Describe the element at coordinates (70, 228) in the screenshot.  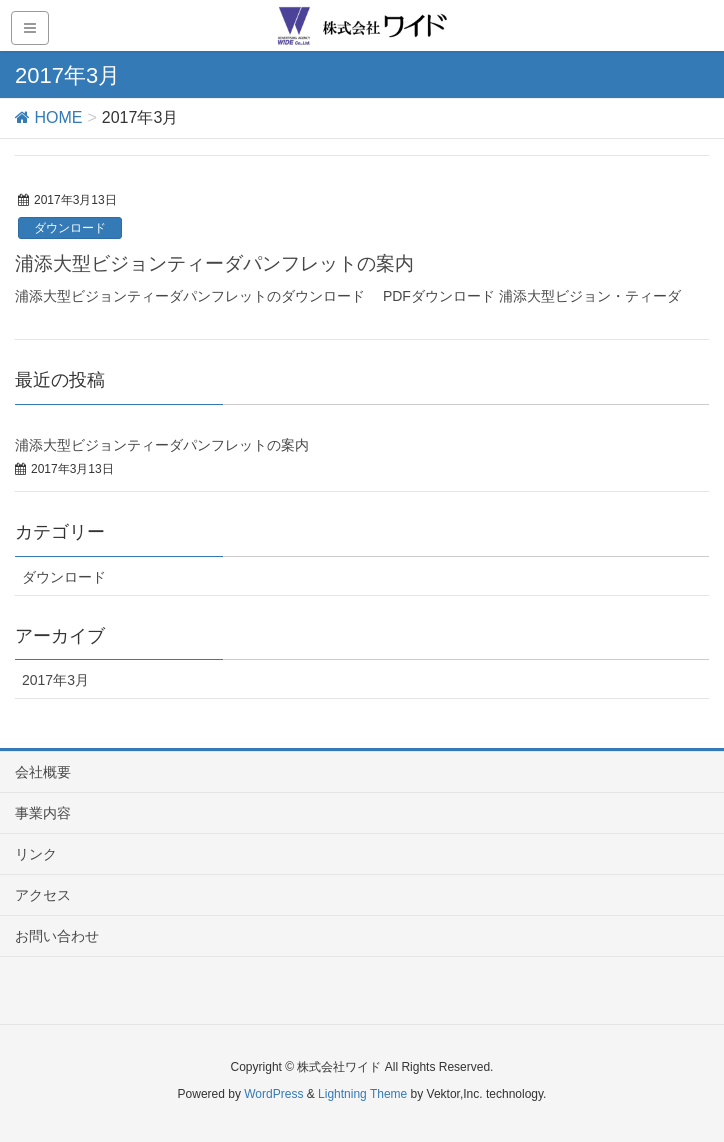
I see `ダウンロード` at that location.